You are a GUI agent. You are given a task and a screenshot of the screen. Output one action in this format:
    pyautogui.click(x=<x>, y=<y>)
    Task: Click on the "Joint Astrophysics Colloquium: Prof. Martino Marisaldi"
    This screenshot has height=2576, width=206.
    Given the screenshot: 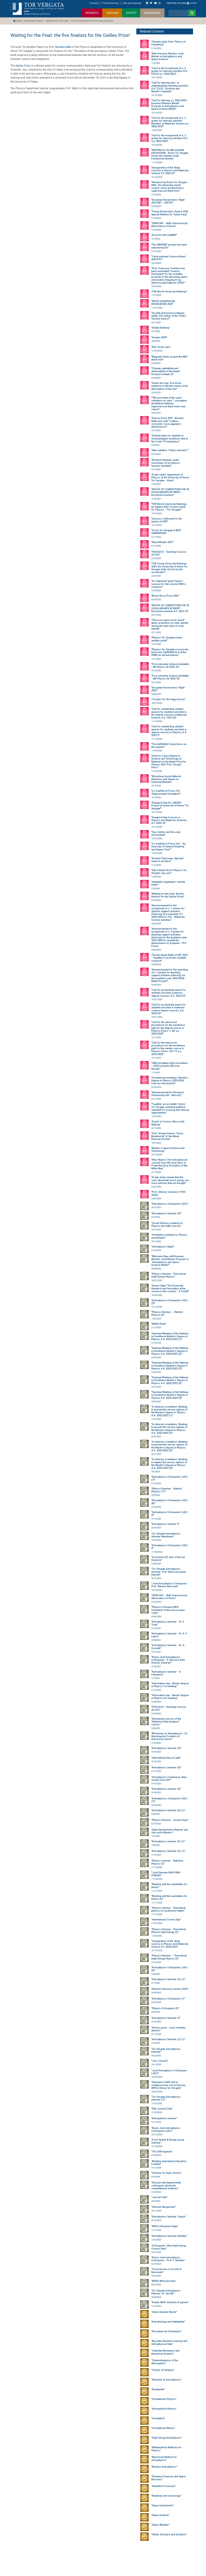 What is the action you would take?
    pyautogui.click(x=169, y=1585)
    